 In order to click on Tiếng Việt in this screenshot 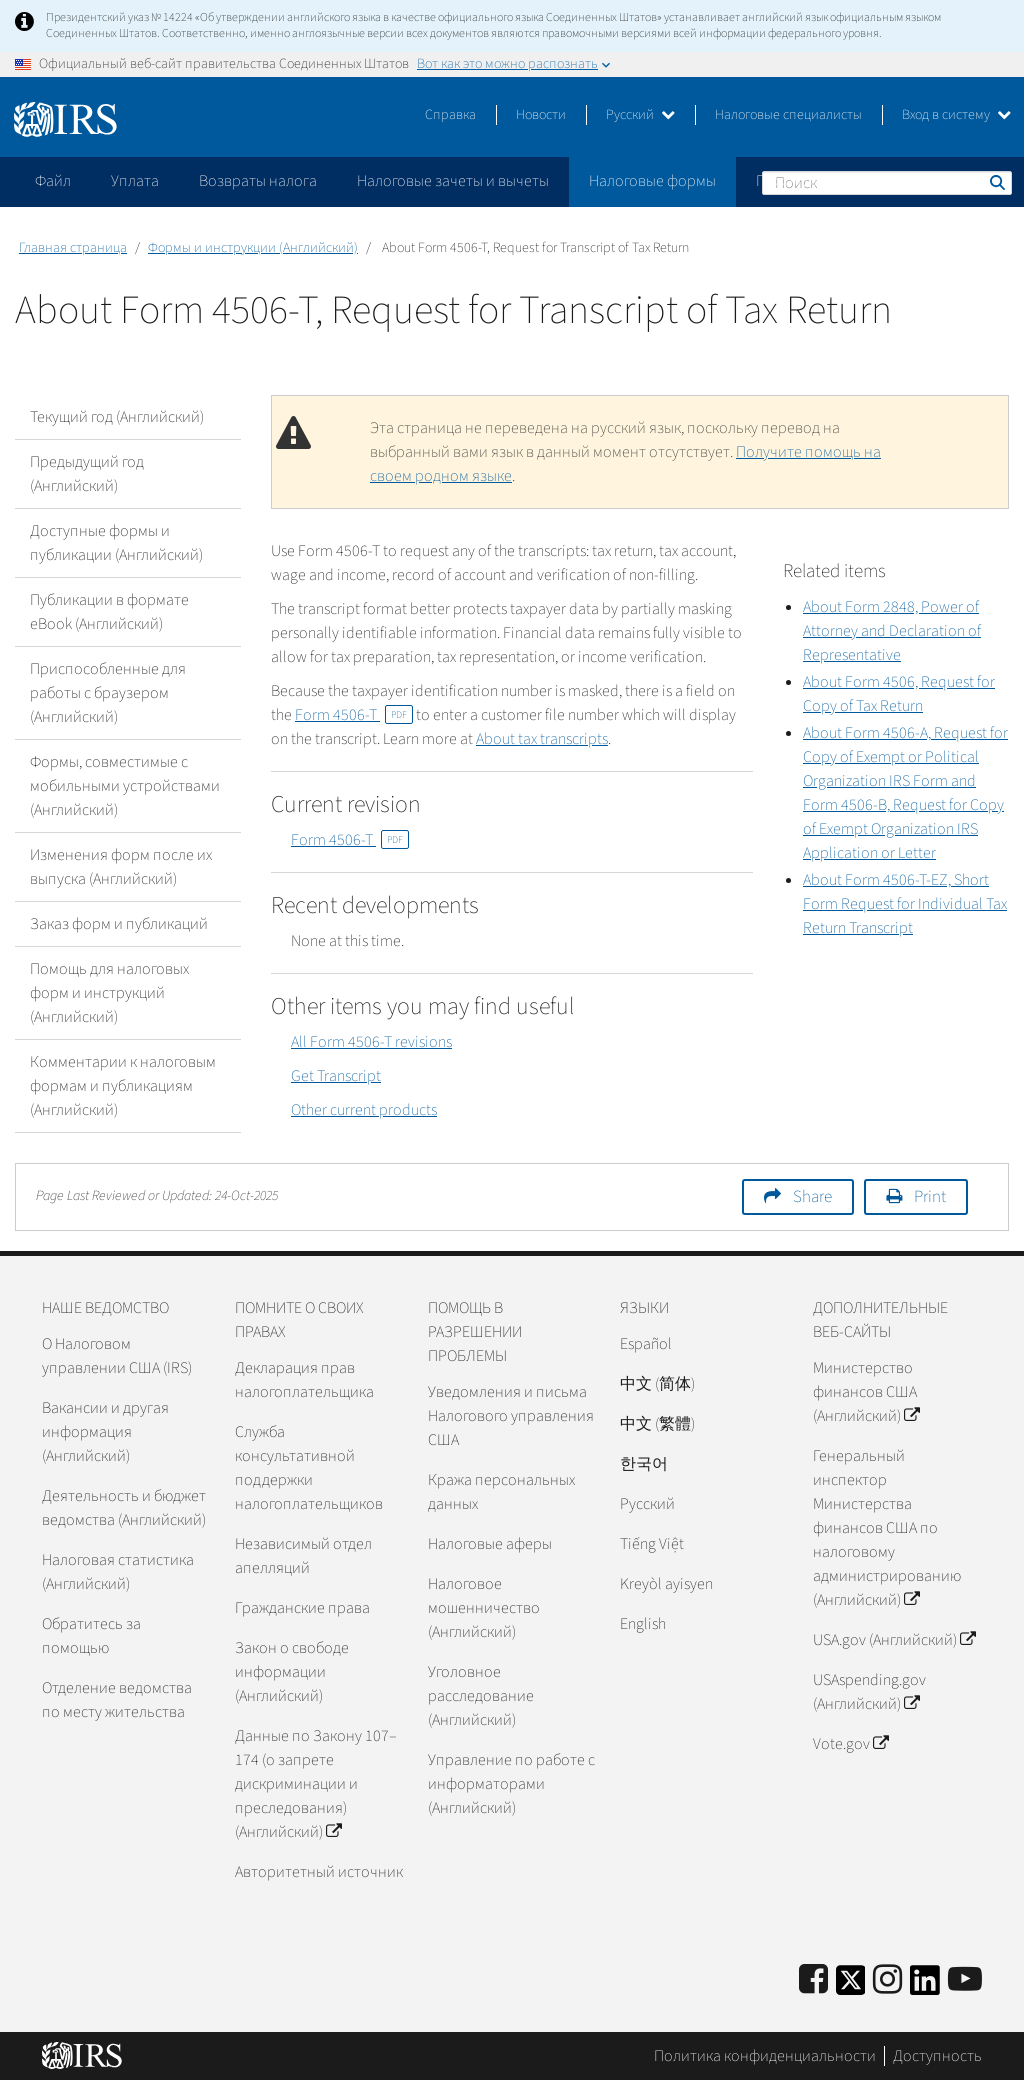, I will do `click(652, 1544)`.